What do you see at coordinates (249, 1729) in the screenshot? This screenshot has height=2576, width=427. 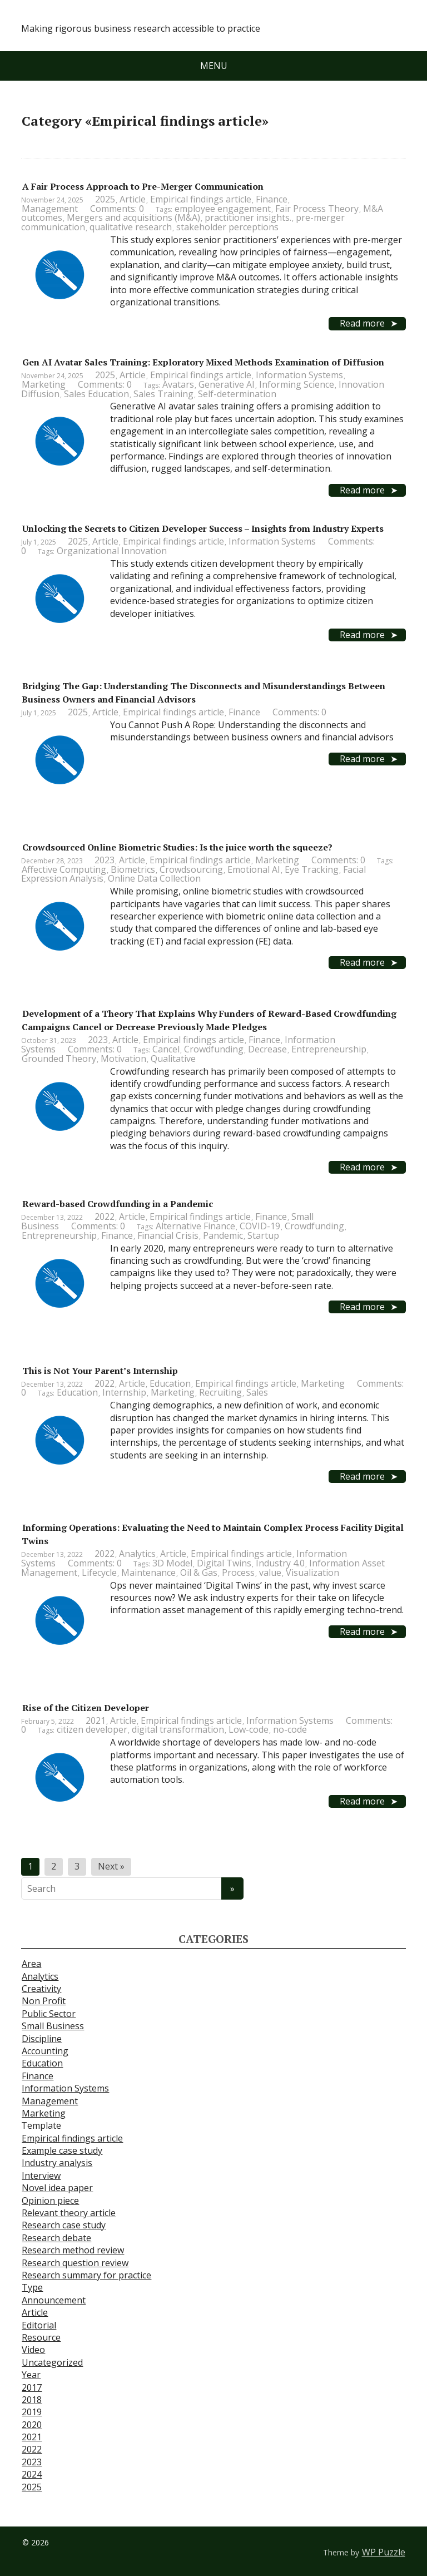 I see `Low-code` at bounding box center [249, 1729].